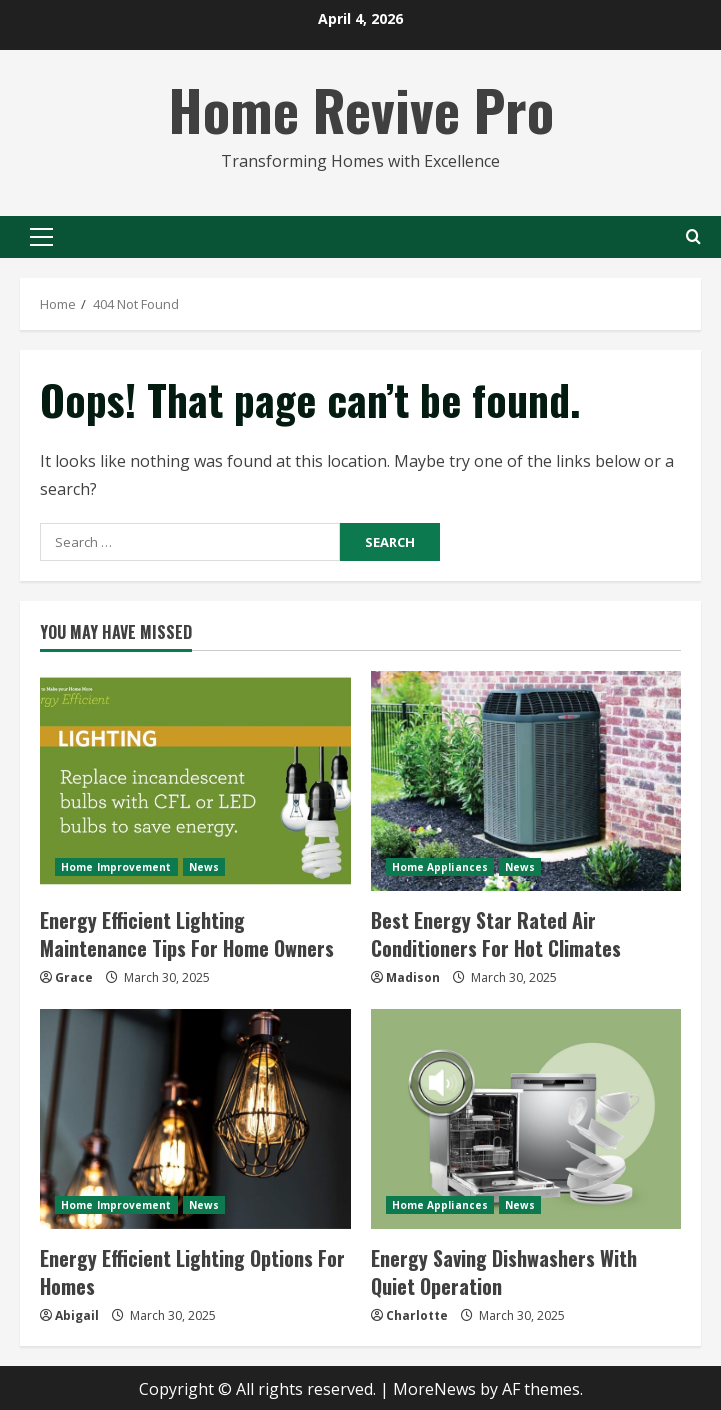 The height and width of the screenshot is (1410, 721). I want to click on Home Revive Pro, so click(361, 108).